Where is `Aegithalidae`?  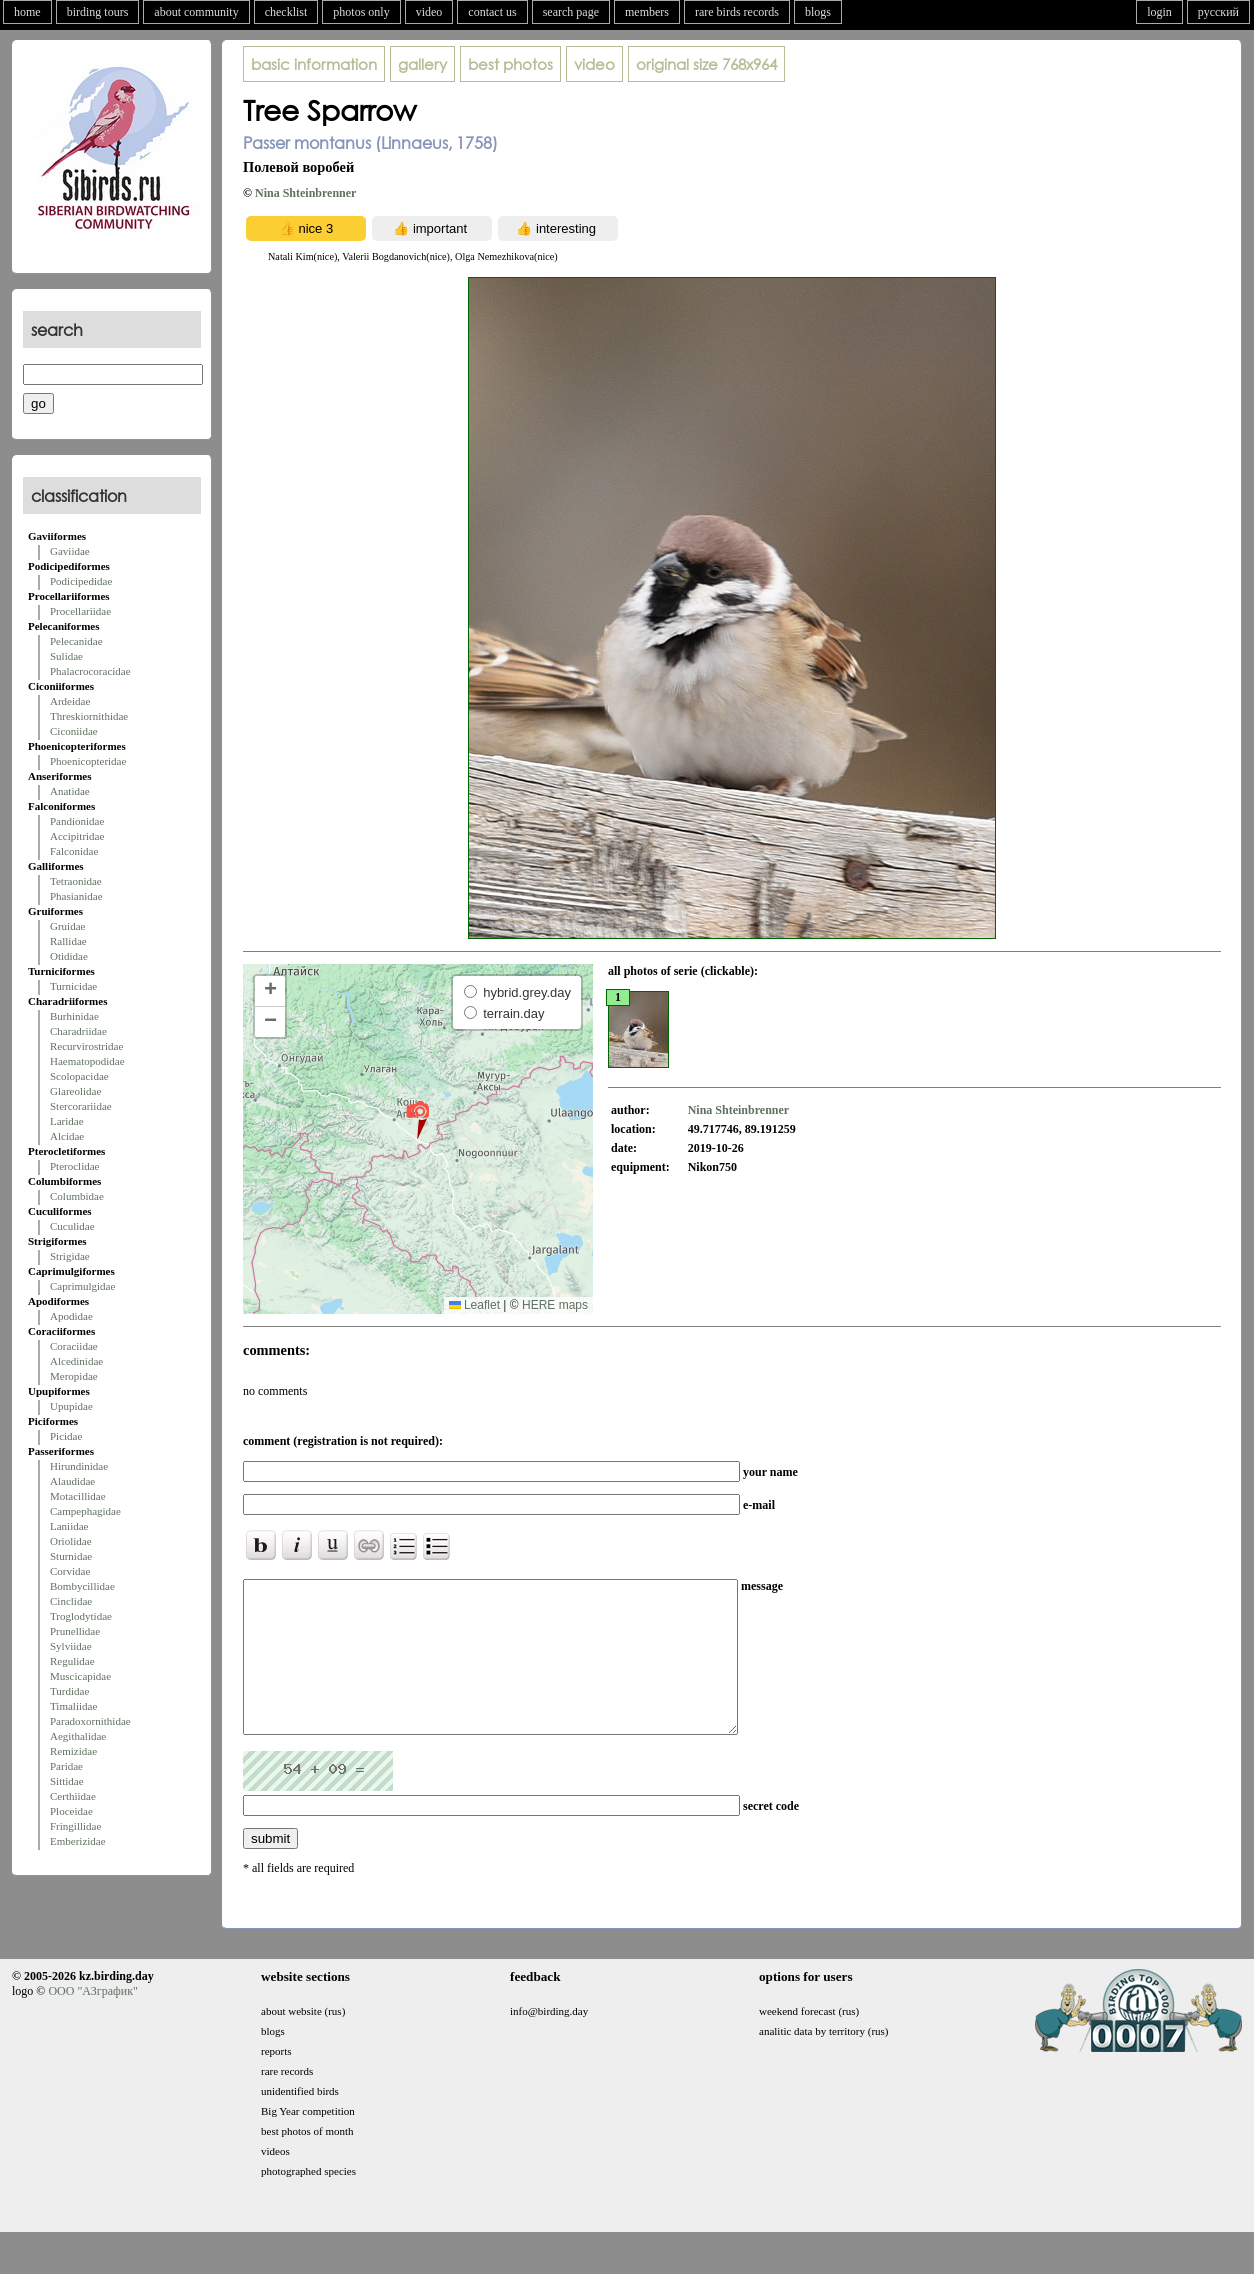
Aegithalidae is located at coordinates (78, 1736).